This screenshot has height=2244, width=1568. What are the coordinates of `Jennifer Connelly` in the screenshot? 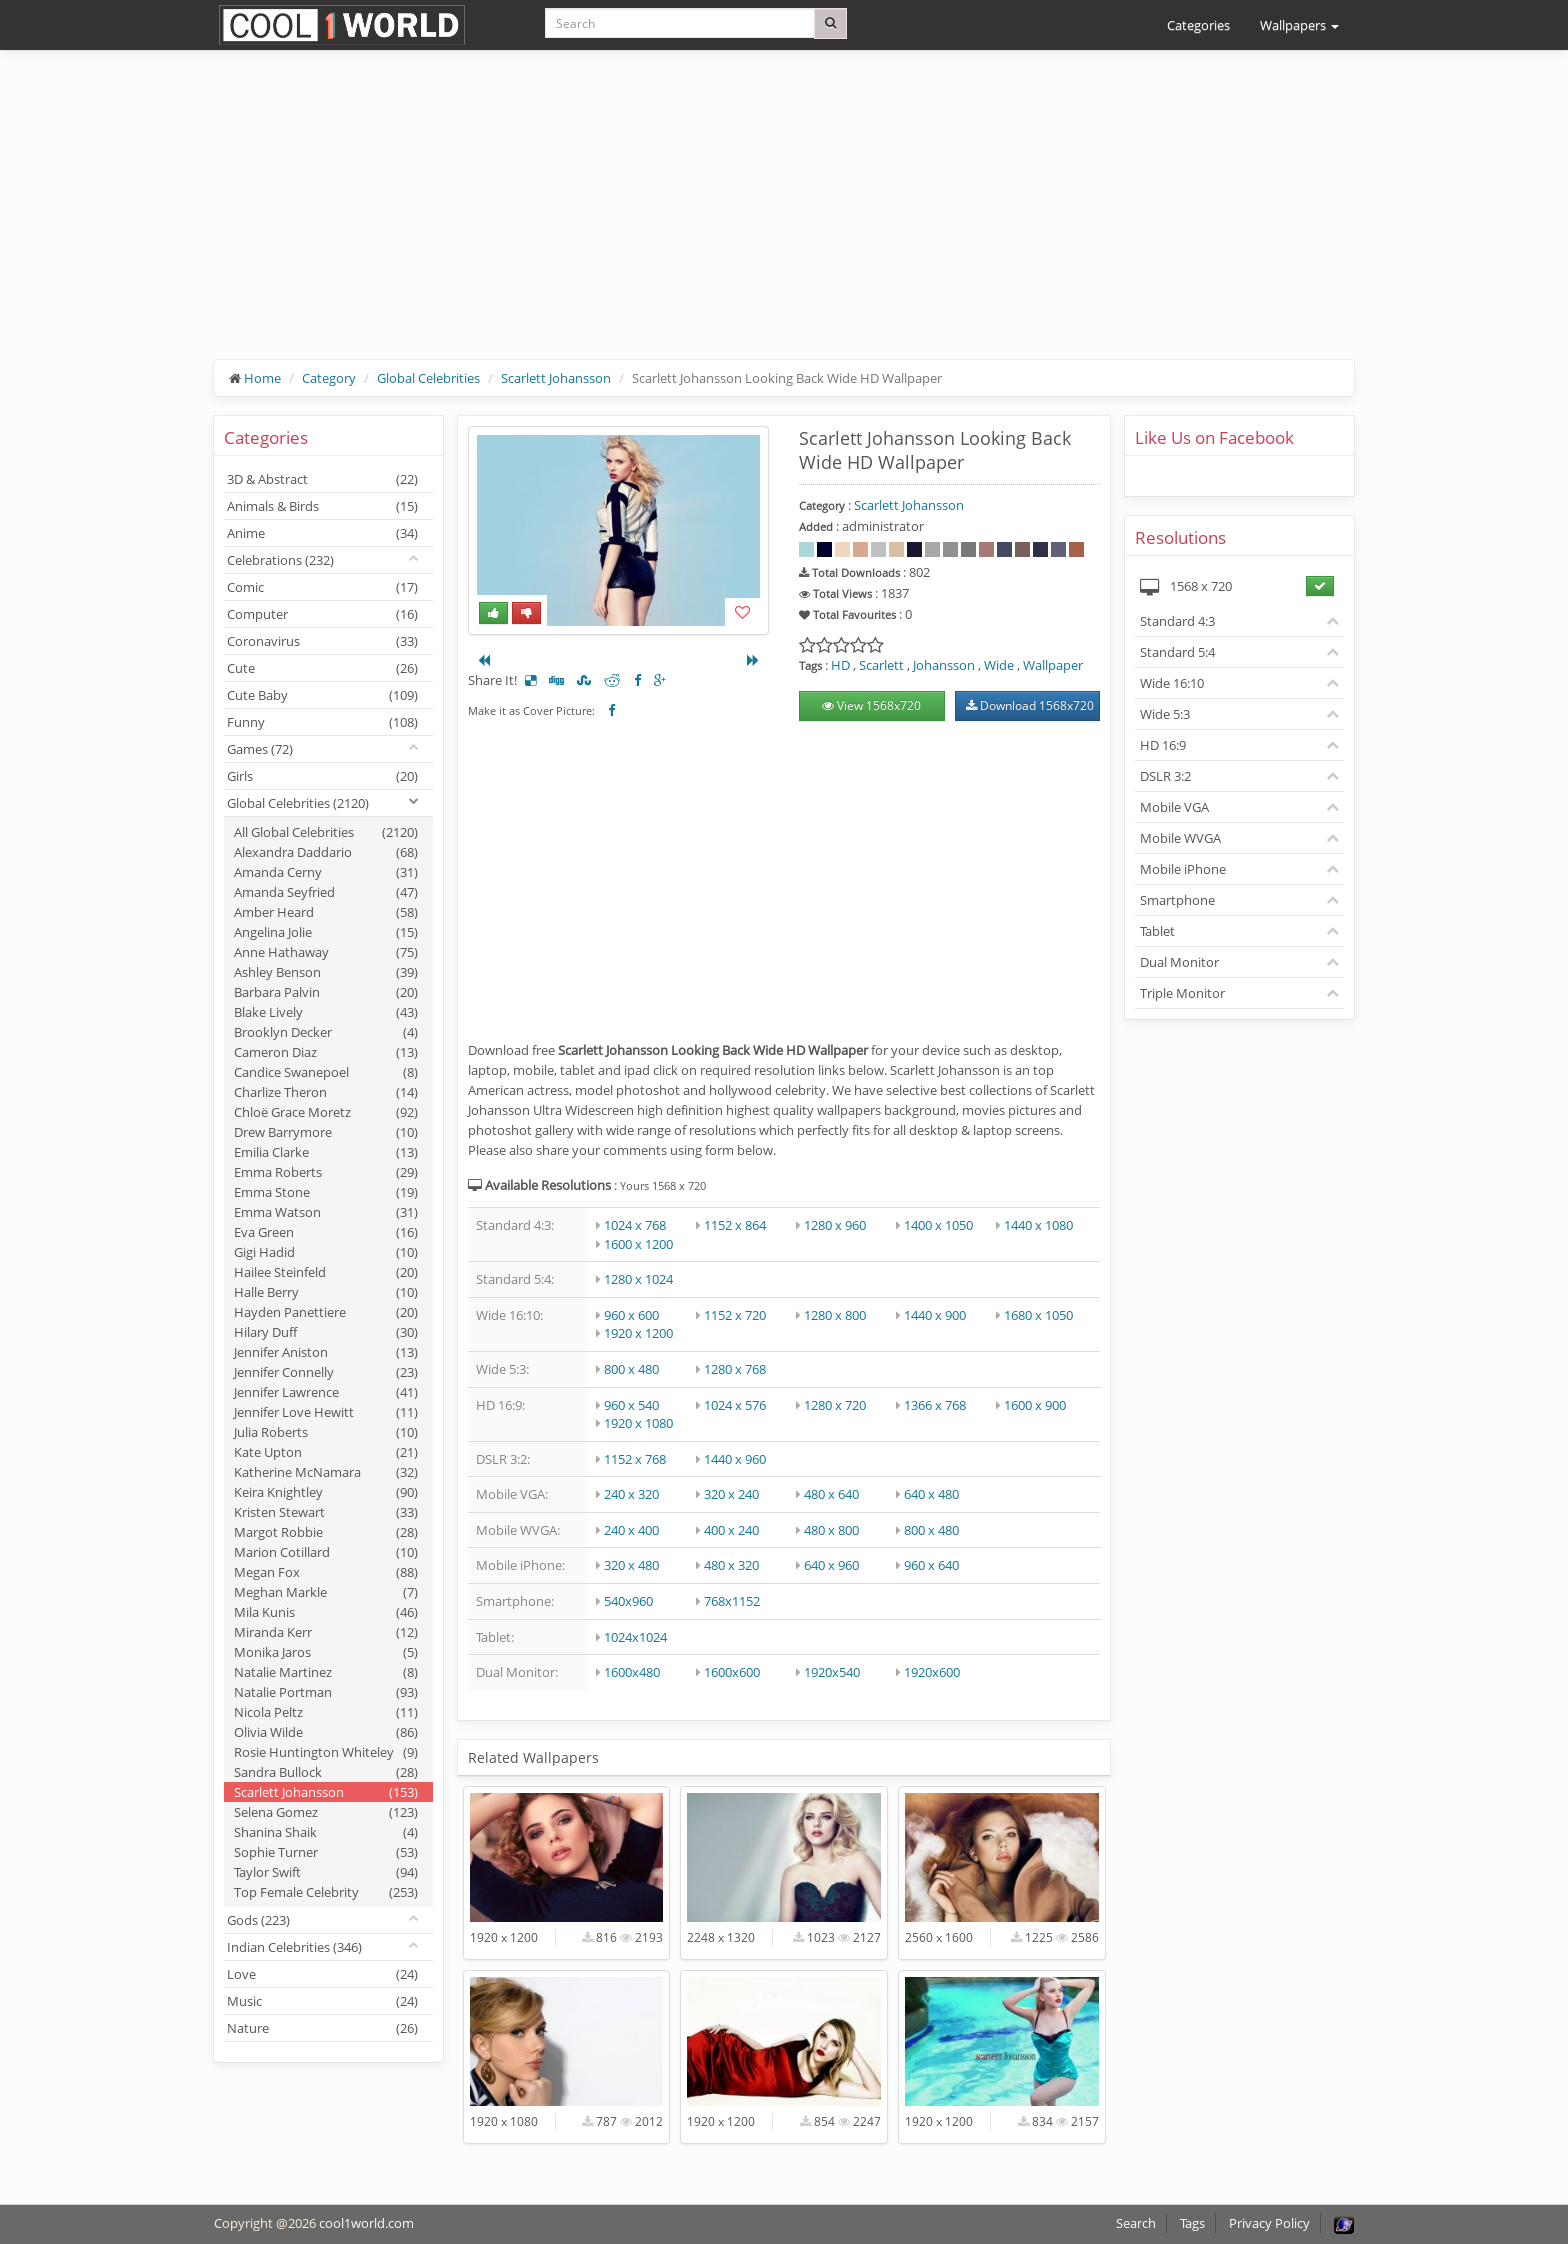 It's located at (326, 1372).